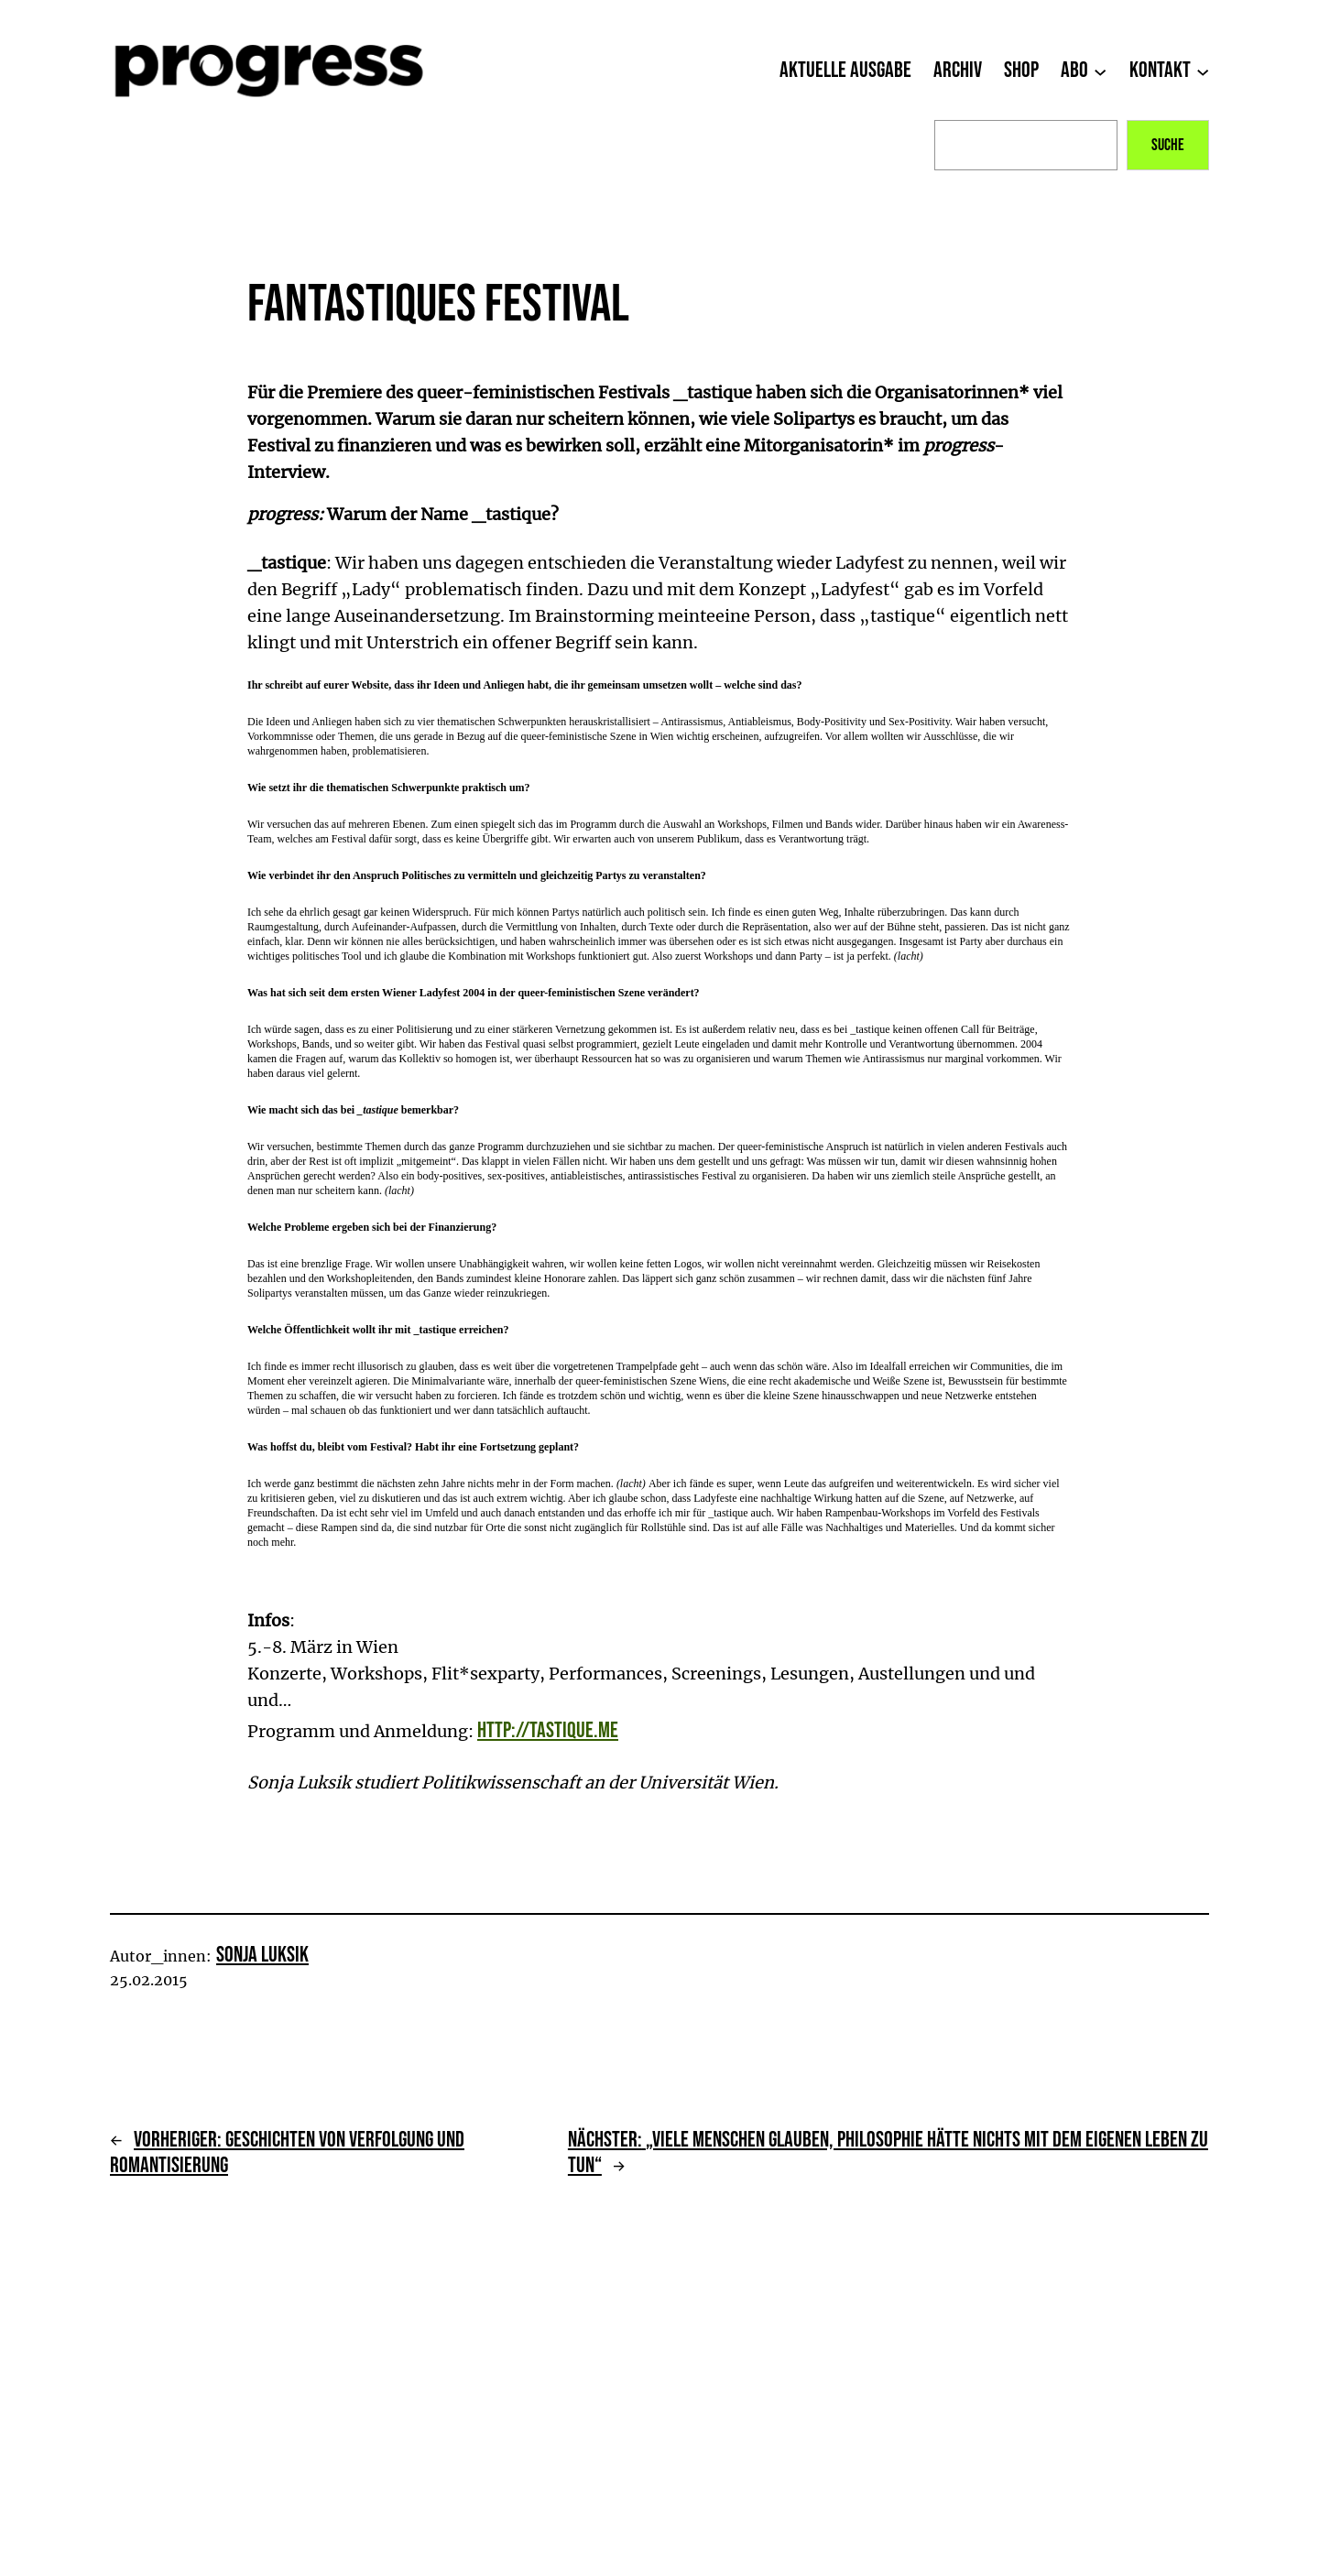 This screenshot has width=1319, height=2576. Describe the element at coordinates (1100, 70) in the screenshot. I see `[Untermenü von Abo]` at that location.